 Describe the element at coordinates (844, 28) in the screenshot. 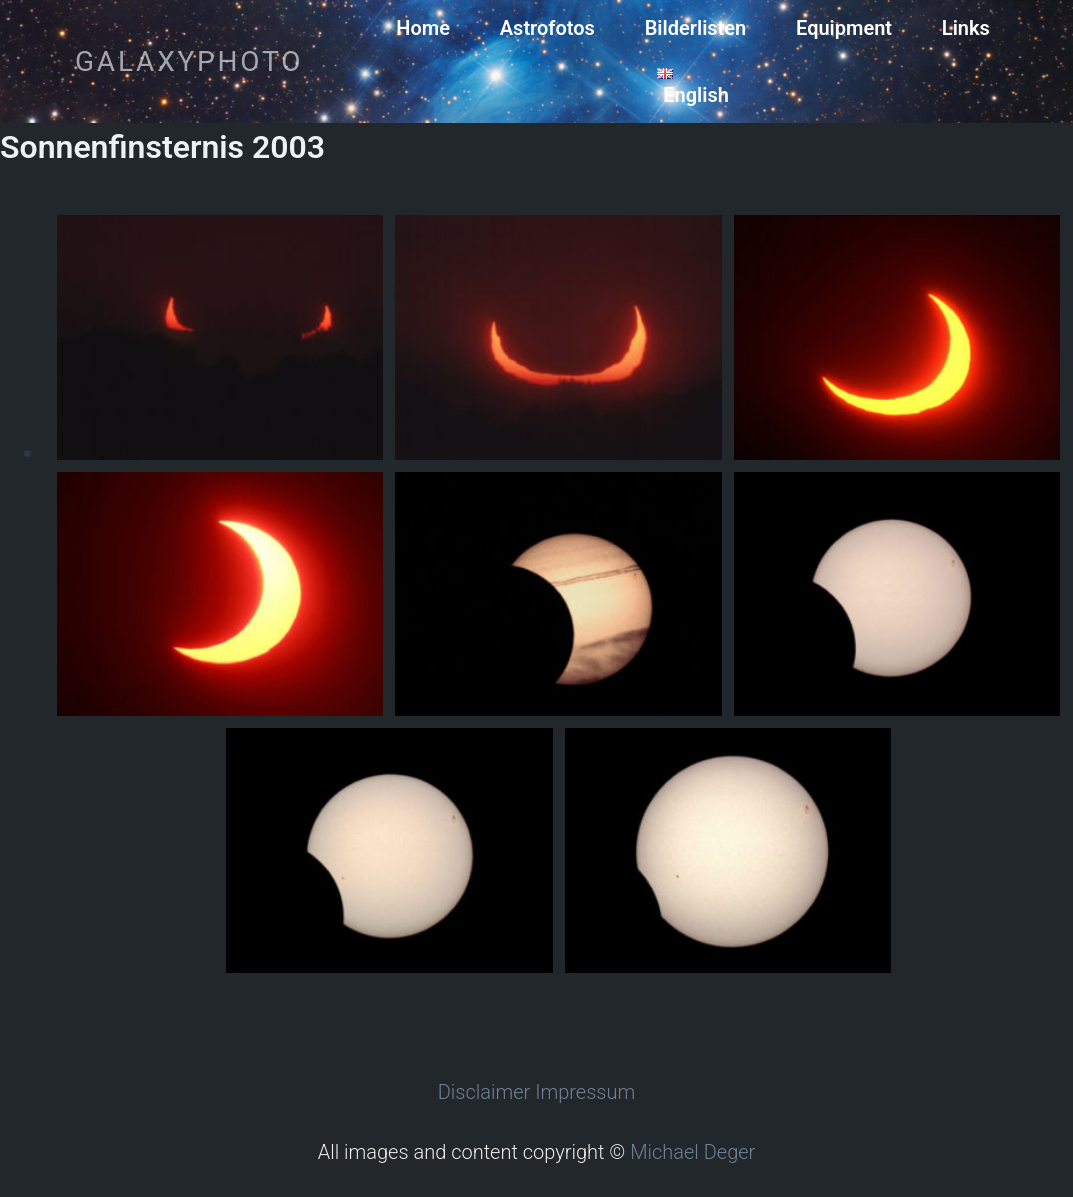

I see `Equipment` at that location.